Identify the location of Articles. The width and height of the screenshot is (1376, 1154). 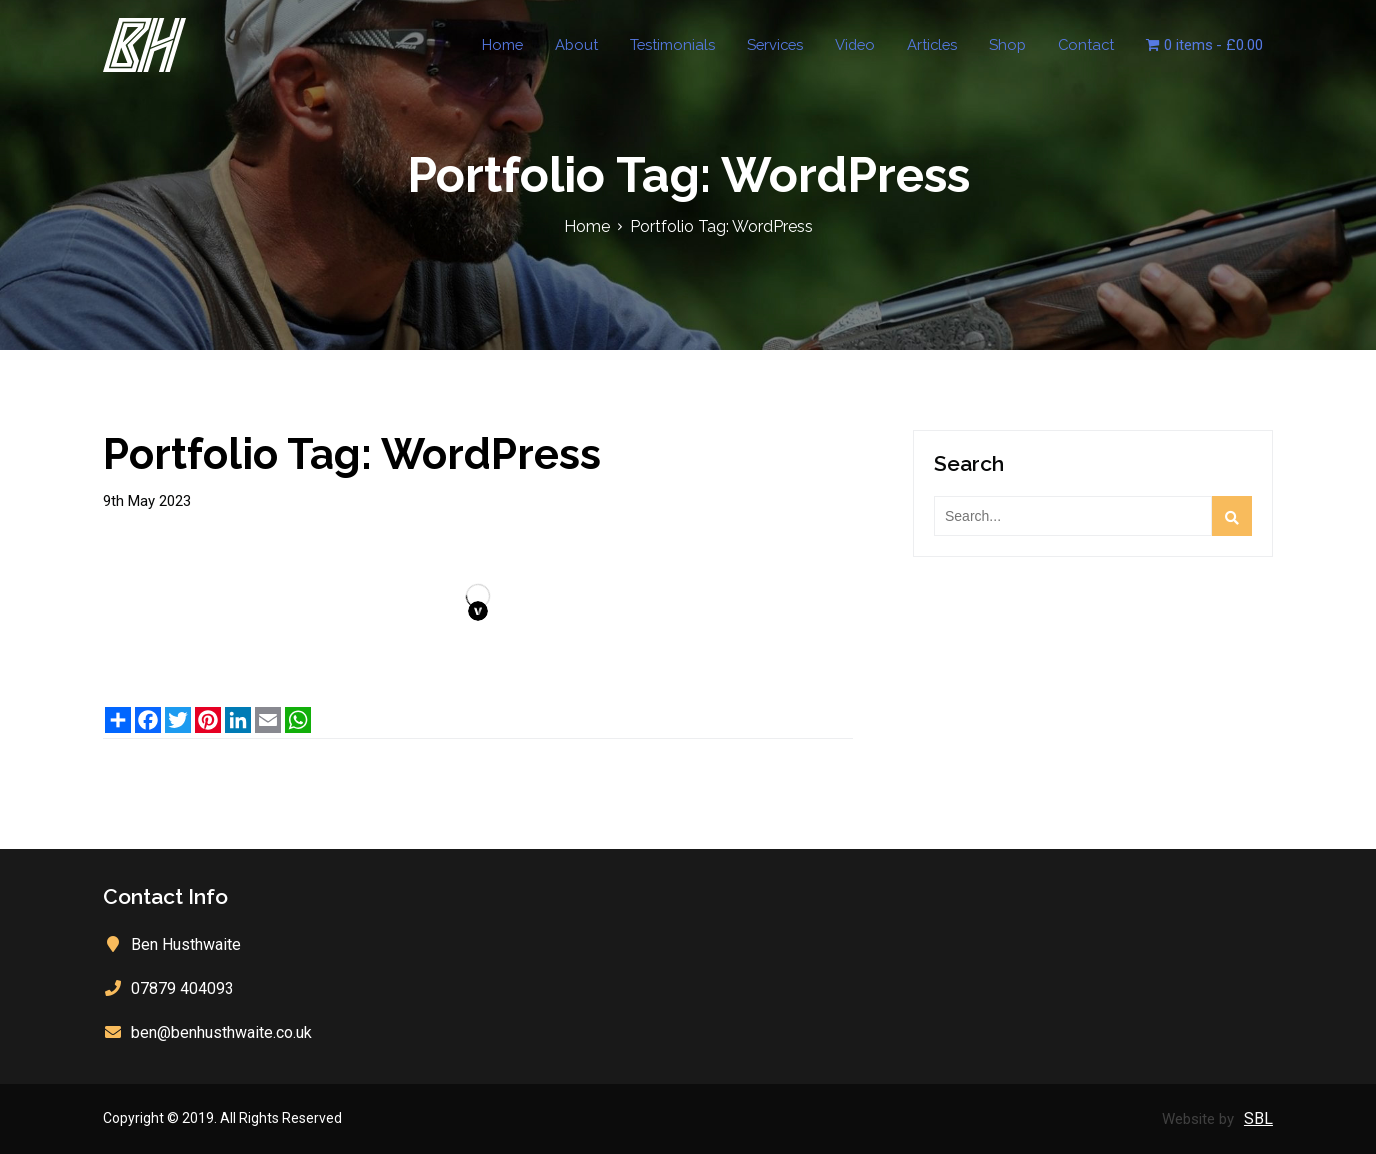
(948, 45).